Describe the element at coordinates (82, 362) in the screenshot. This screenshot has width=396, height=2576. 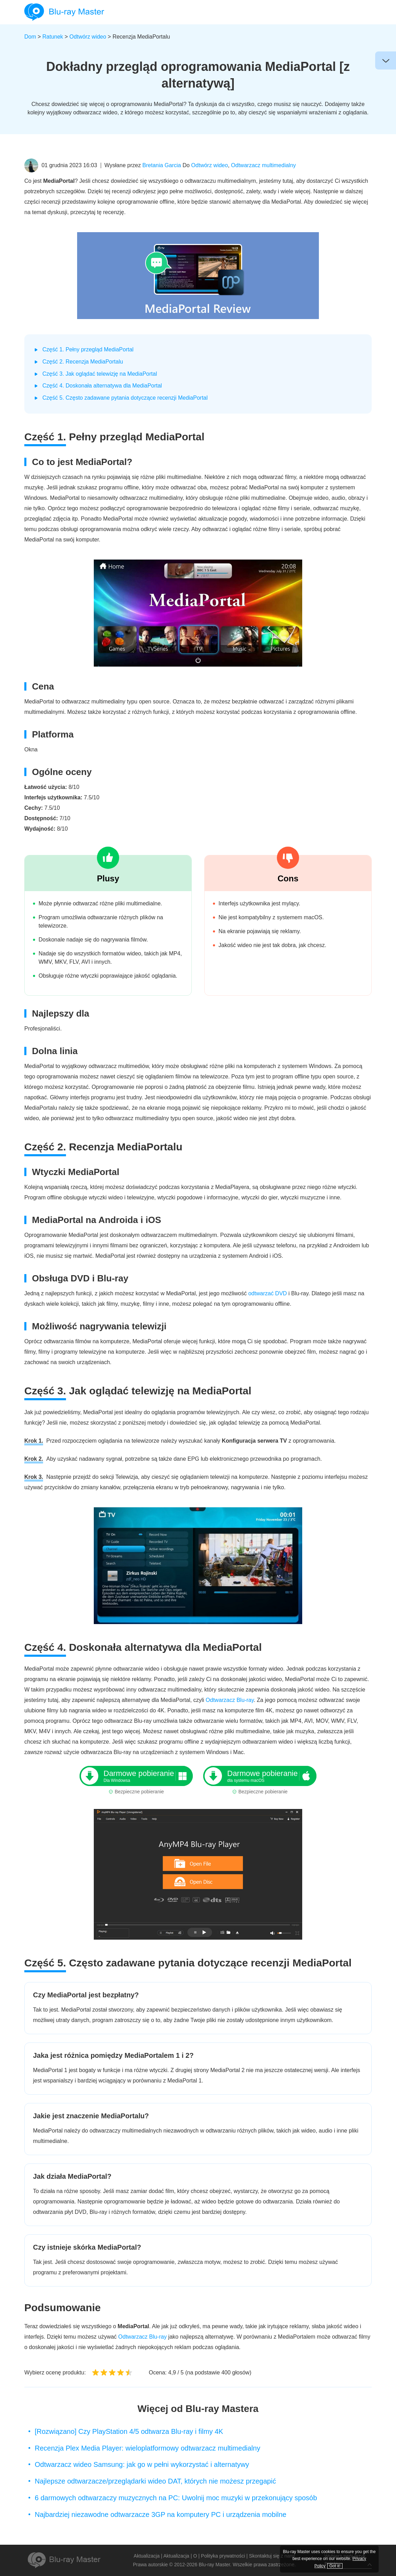
I see `Część 2. Recenzja MediaPortalu` at that location.